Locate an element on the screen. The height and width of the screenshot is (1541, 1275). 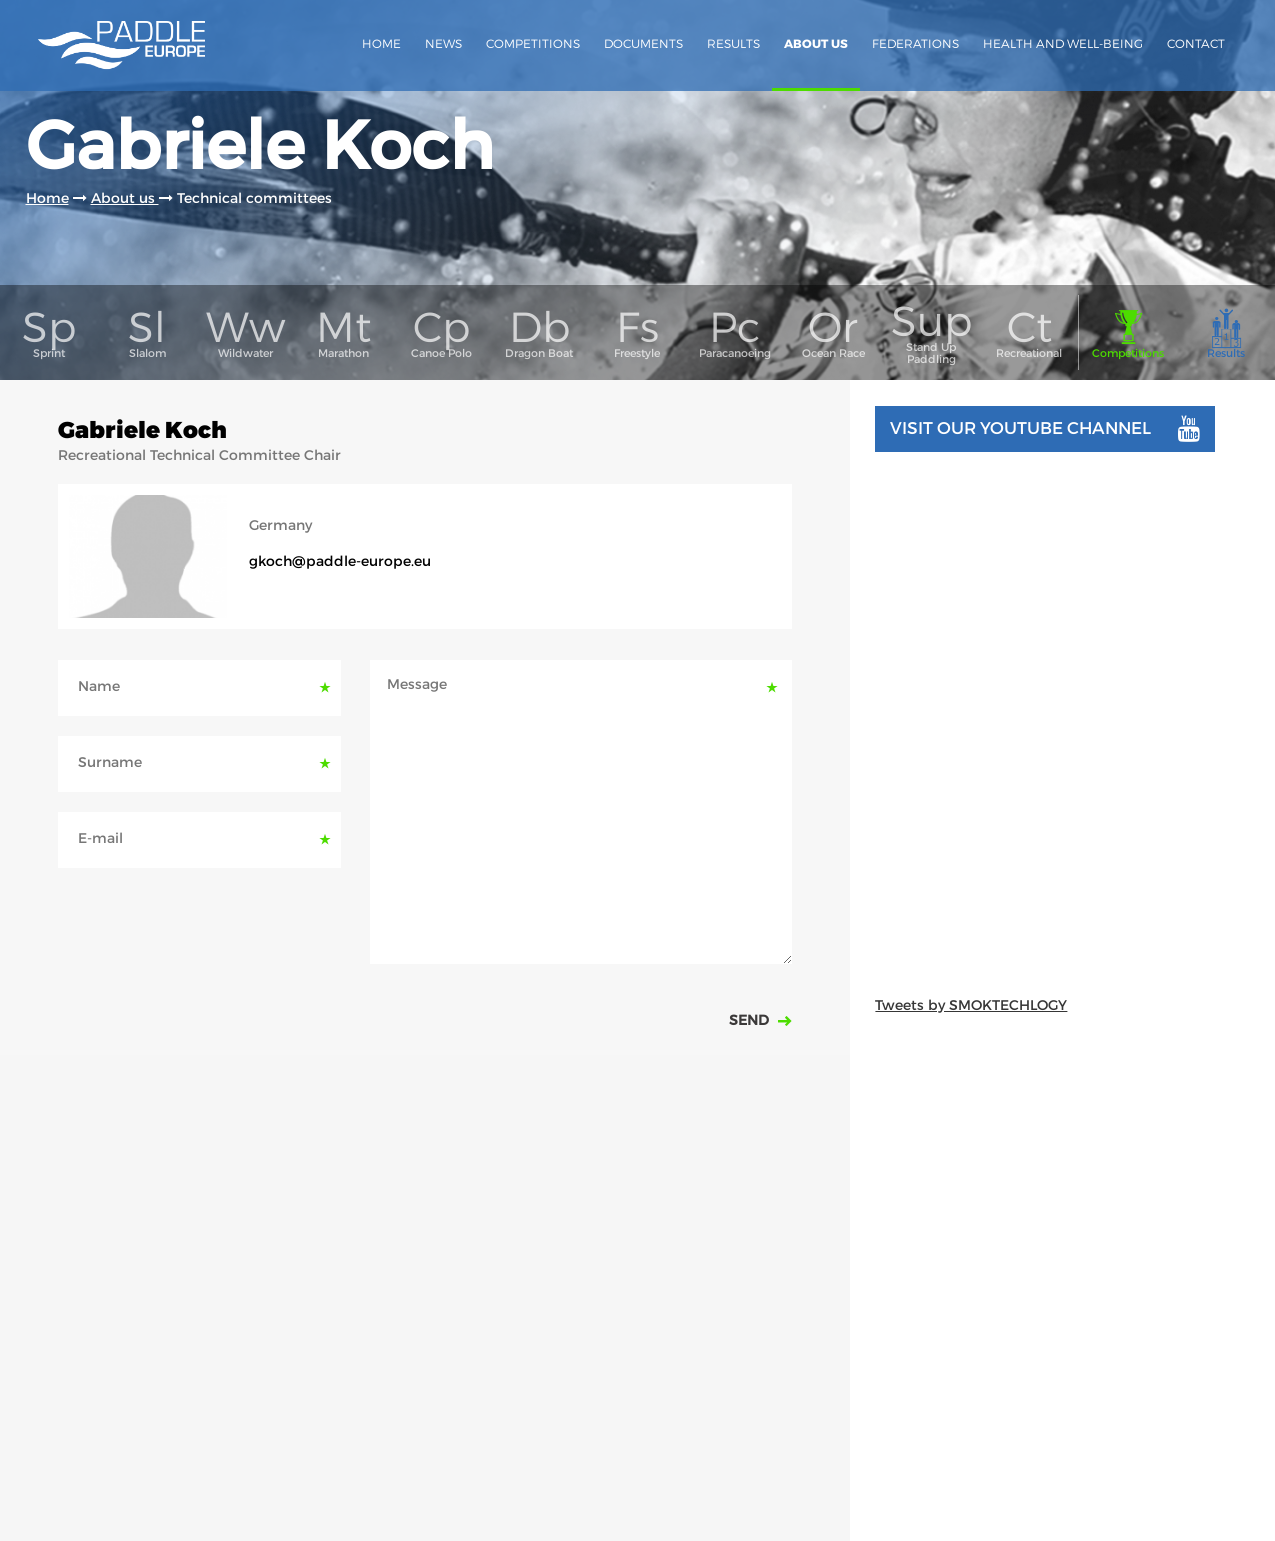
Federations is located at coordinates (915, 43).